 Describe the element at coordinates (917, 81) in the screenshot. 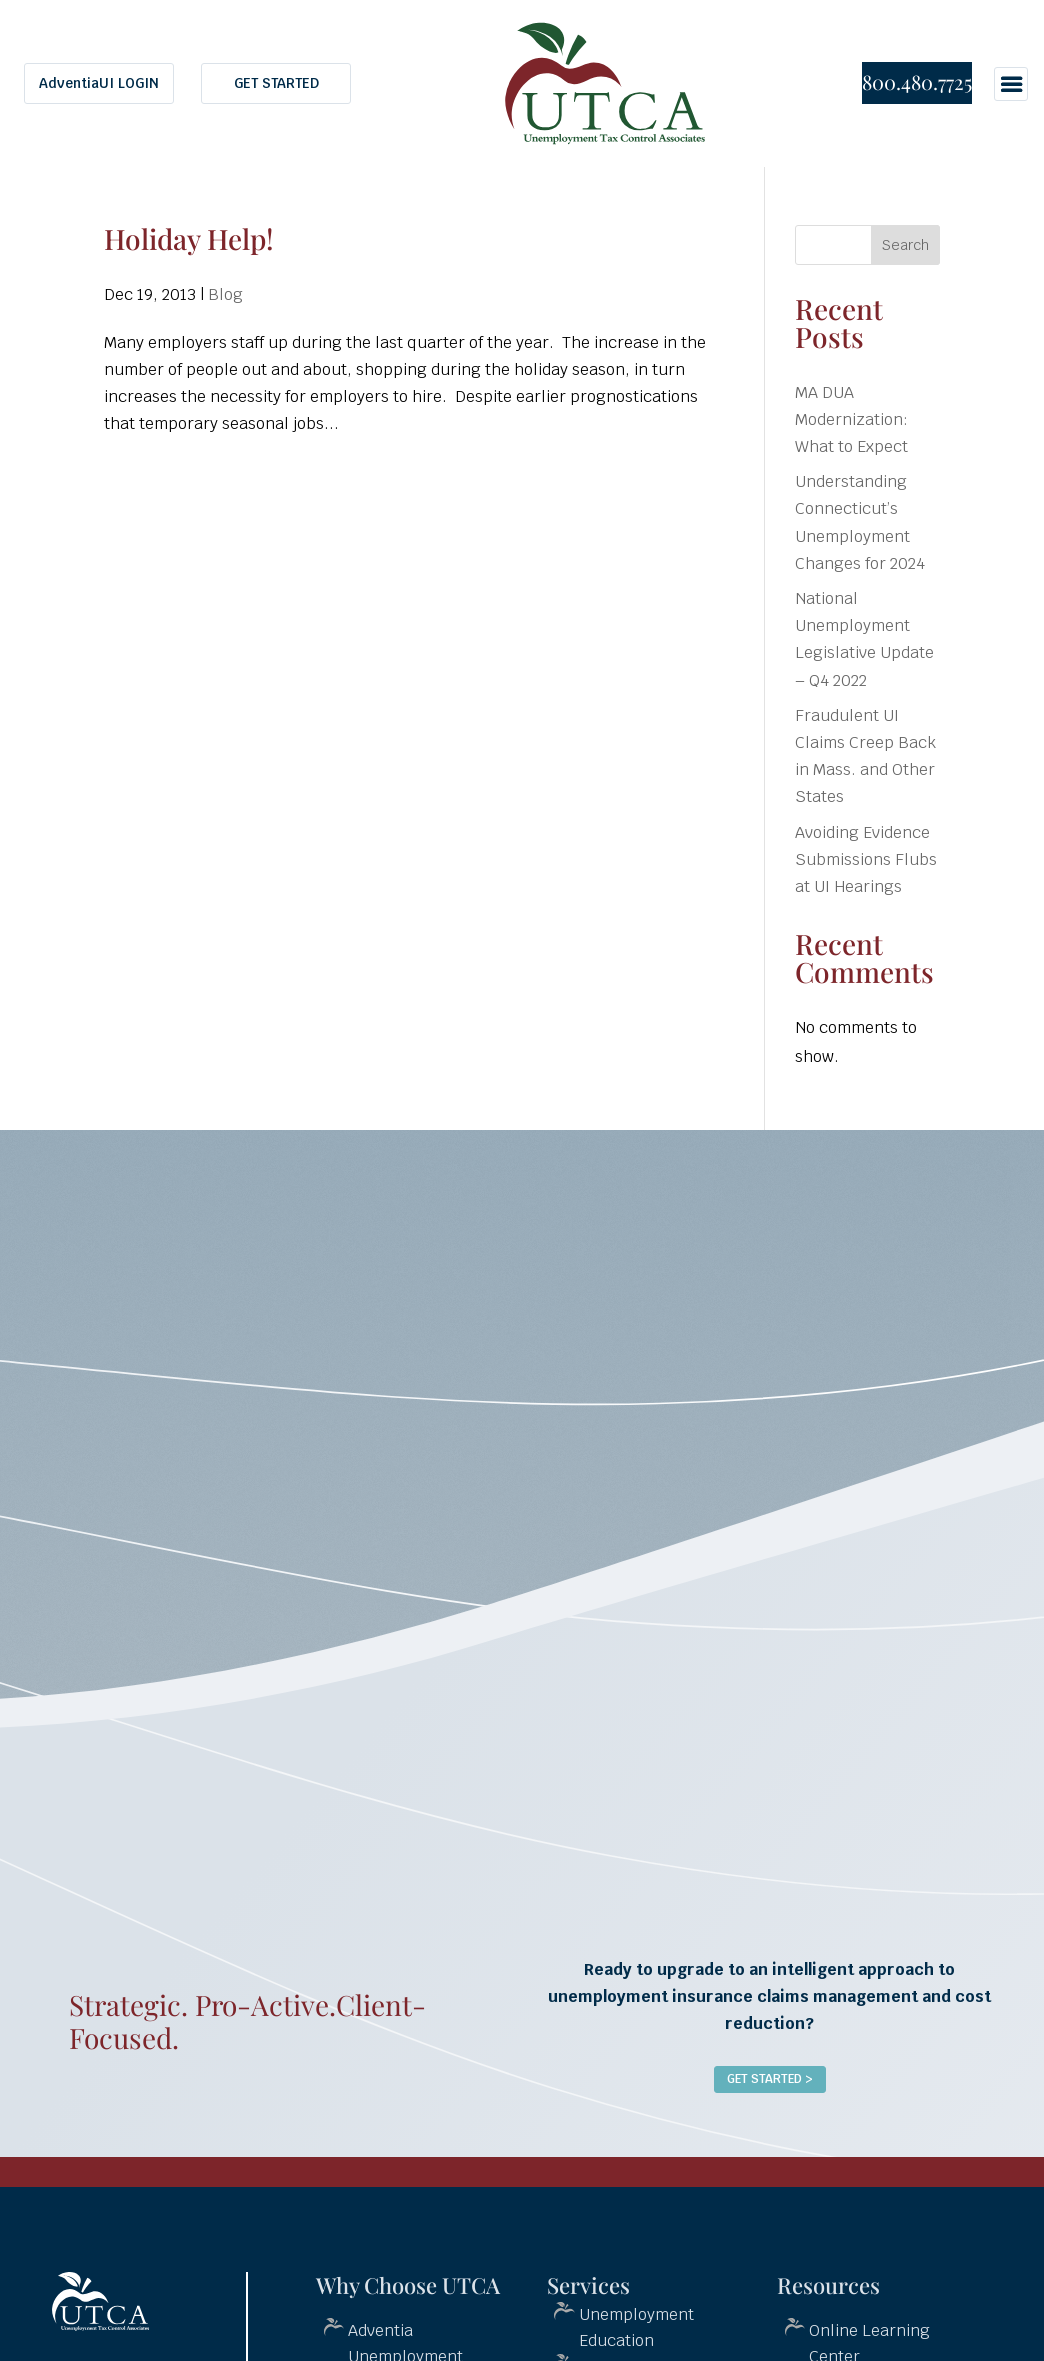

I see `800.480.7725` at that location.